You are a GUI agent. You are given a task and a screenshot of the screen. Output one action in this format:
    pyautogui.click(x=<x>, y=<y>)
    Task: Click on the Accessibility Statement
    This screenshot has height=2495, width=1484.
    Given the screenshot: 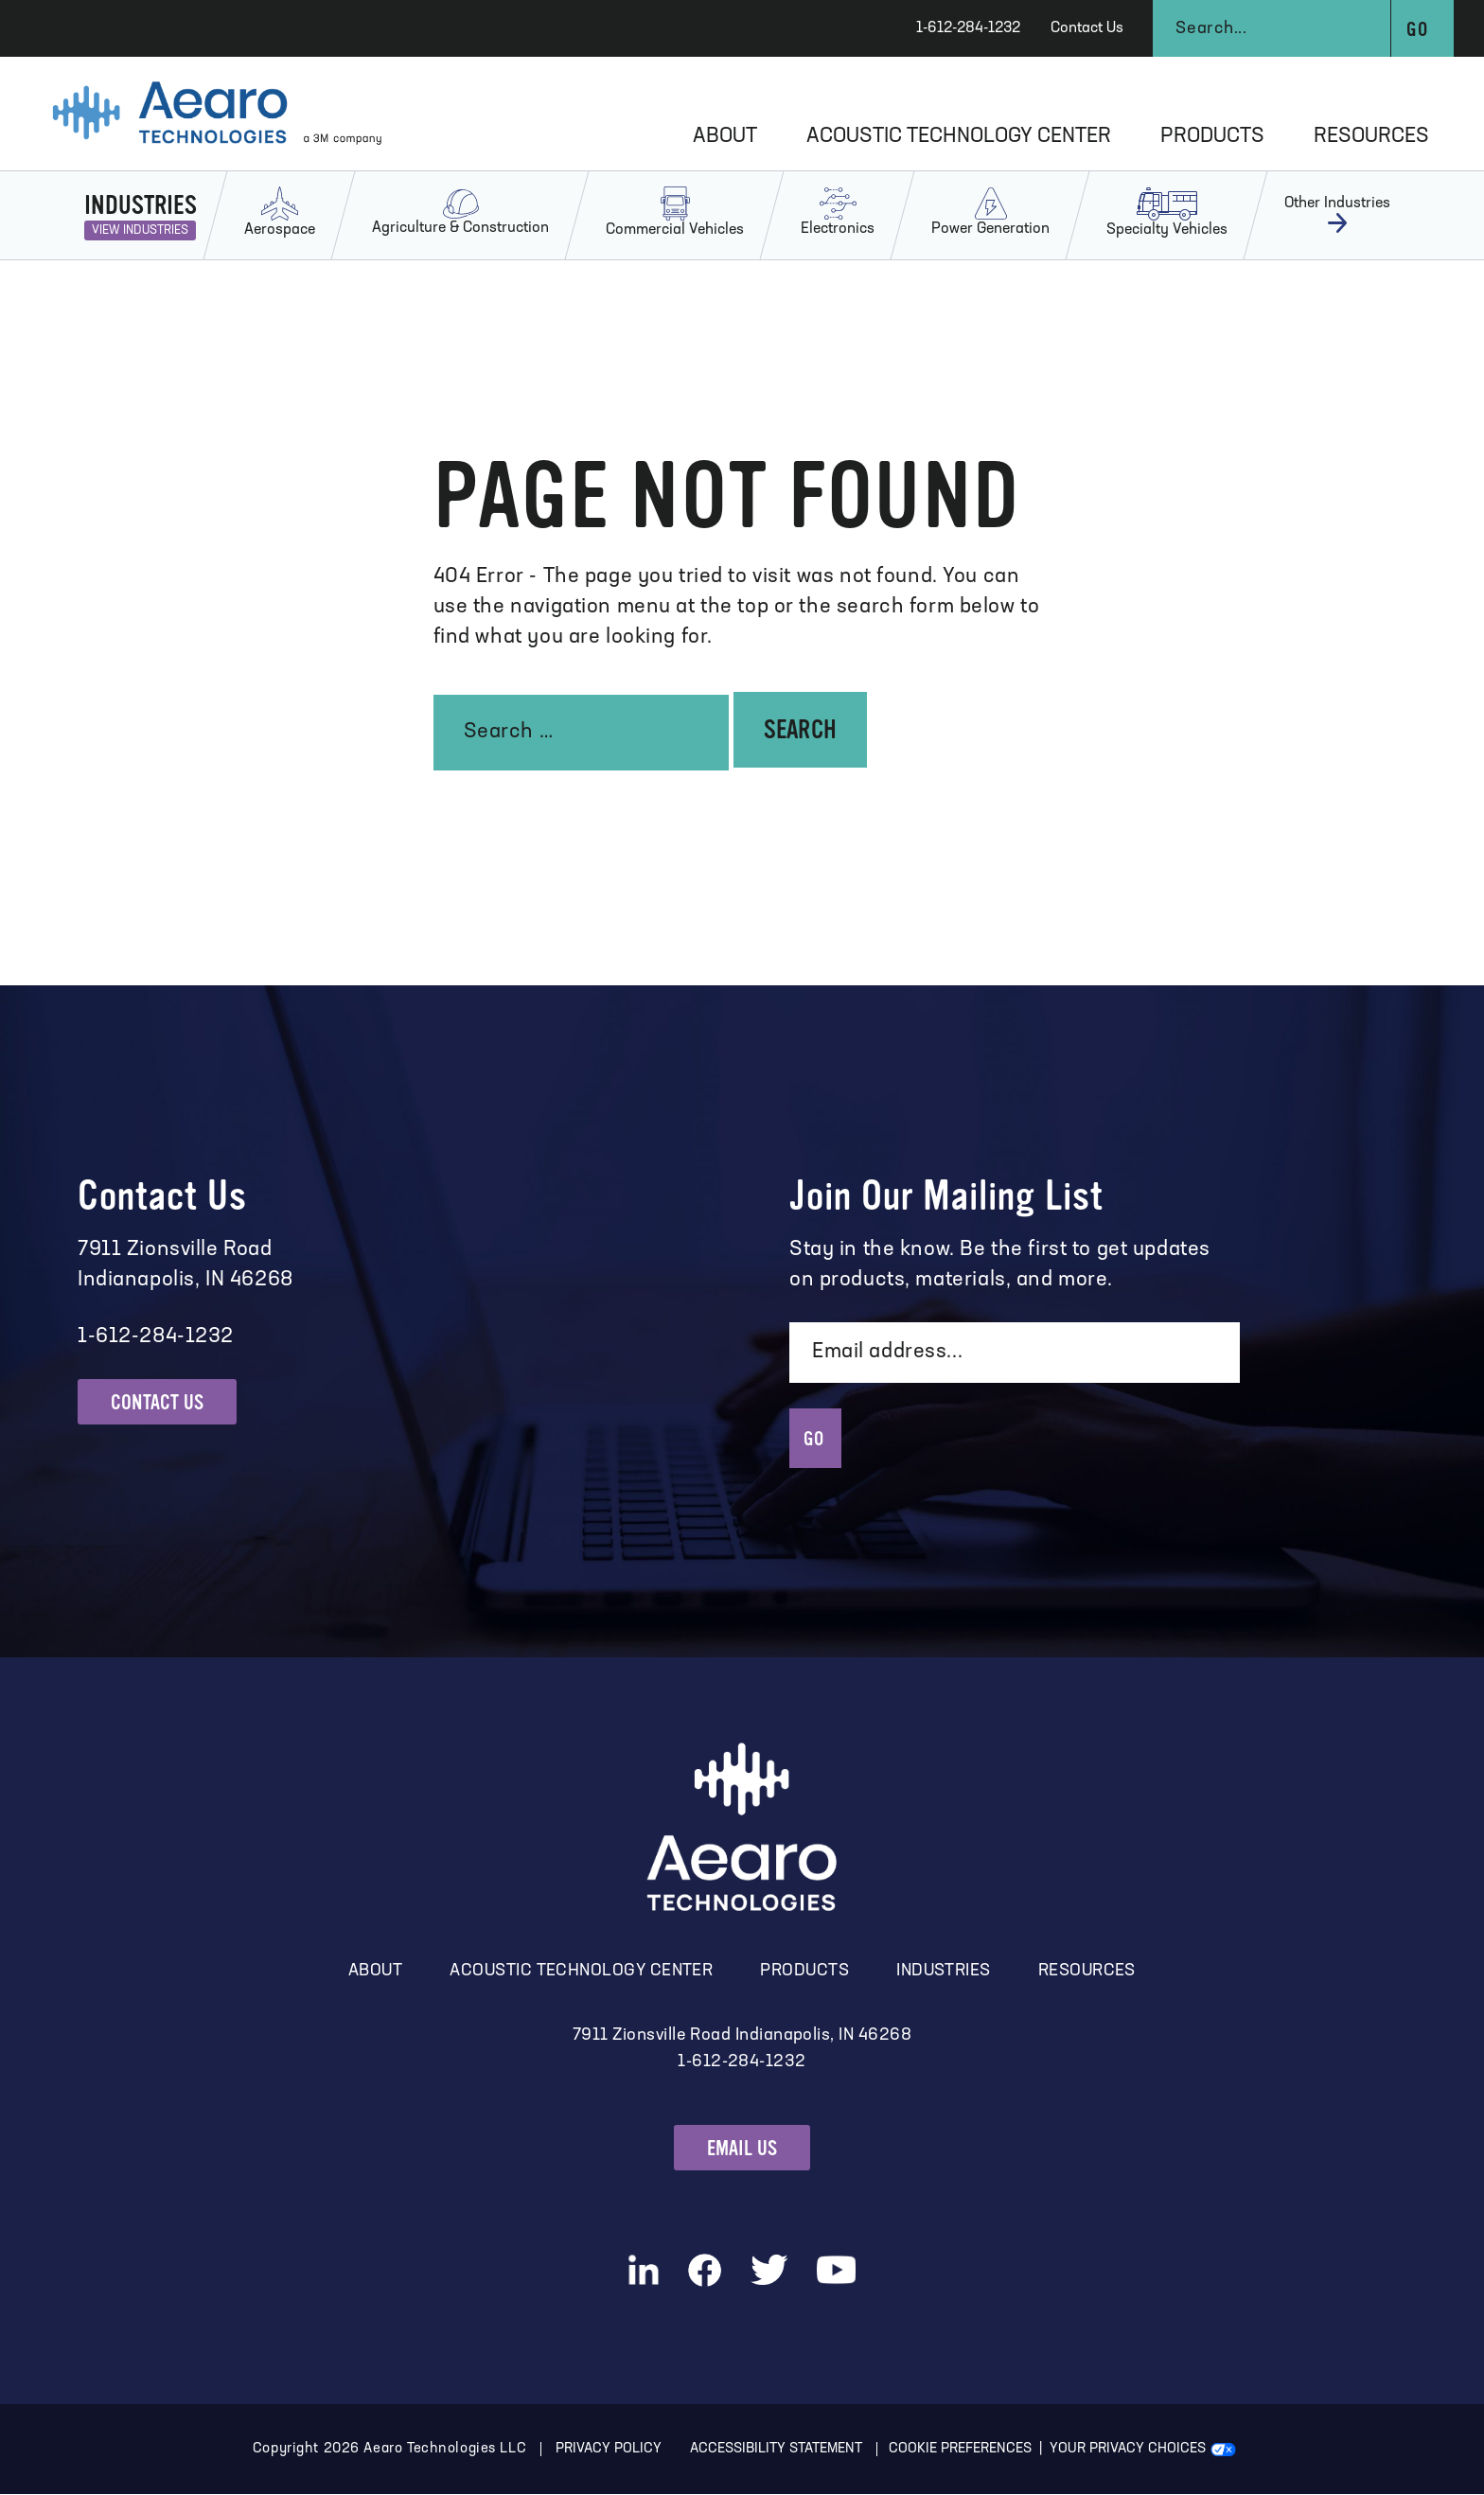 What is the action you would take?
    pyautogui.click(x=777, y=2450)
    